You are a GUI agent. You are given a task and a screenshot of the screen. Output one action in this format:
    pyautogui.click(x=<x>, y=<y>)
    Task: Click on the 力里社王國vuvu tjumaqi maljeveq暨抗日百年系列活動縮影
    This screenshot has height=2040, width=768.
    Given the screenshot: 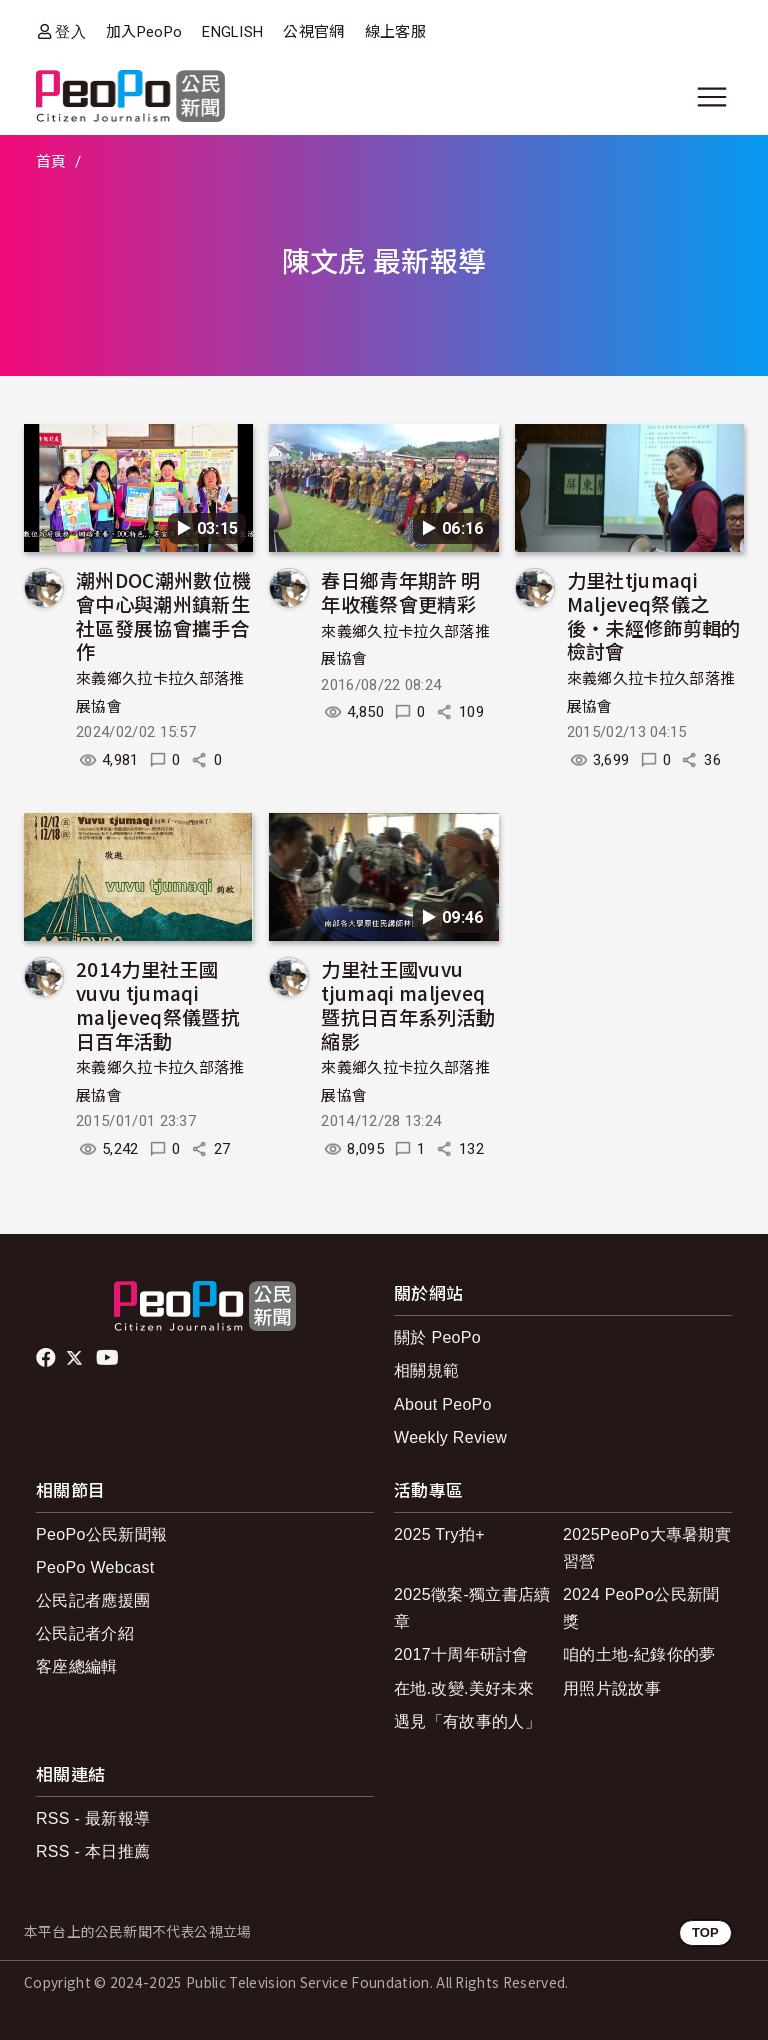 What is the action you would take?
    pyautogui.click(x=408, y=1004)
    